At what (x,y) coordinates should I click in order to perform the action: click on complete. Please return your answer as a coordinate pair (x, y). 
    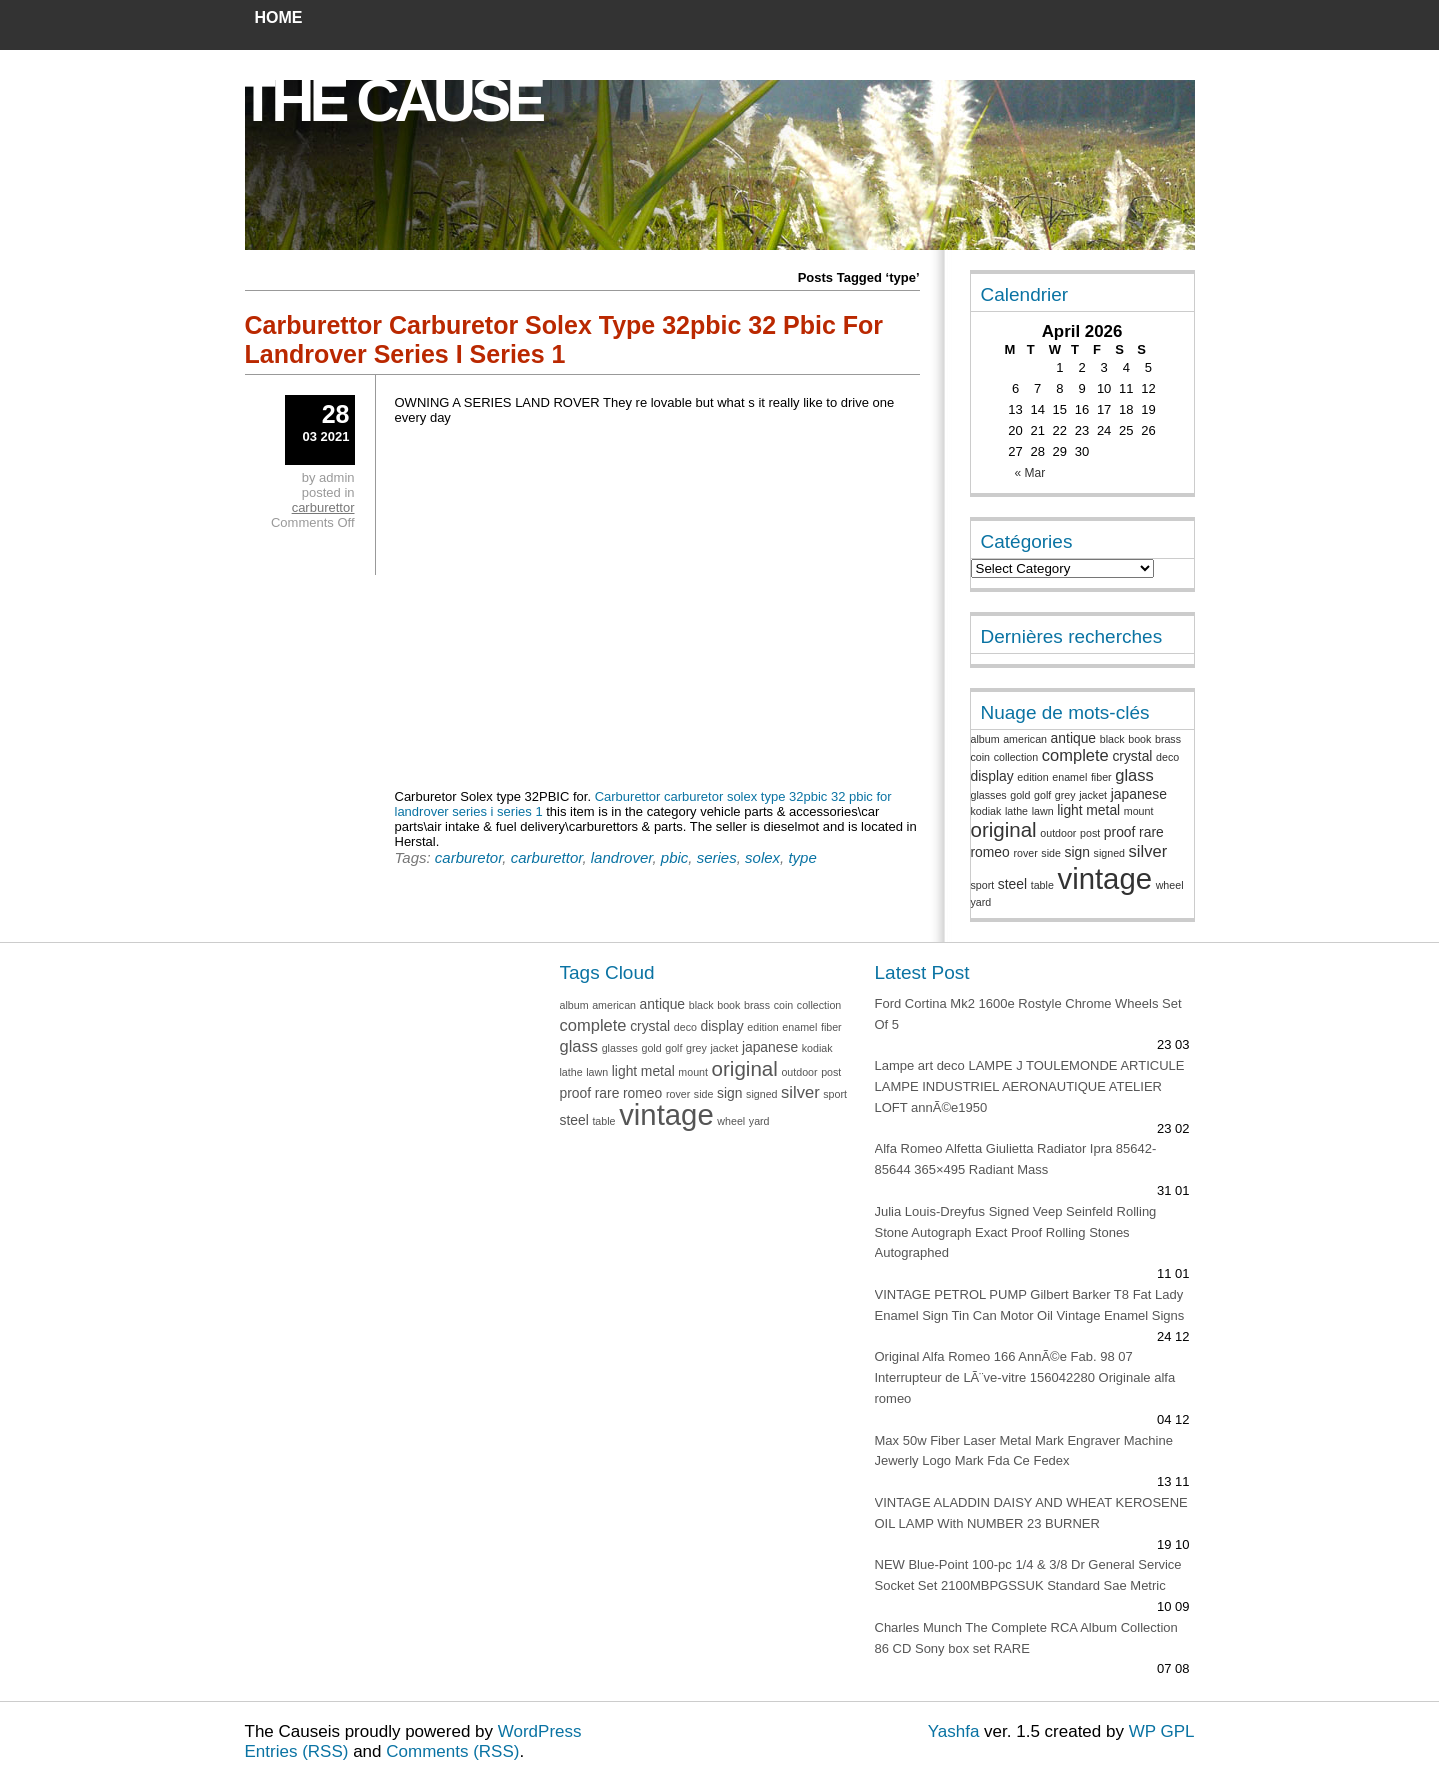
    Looking at the image, I should click on (1075, 755).